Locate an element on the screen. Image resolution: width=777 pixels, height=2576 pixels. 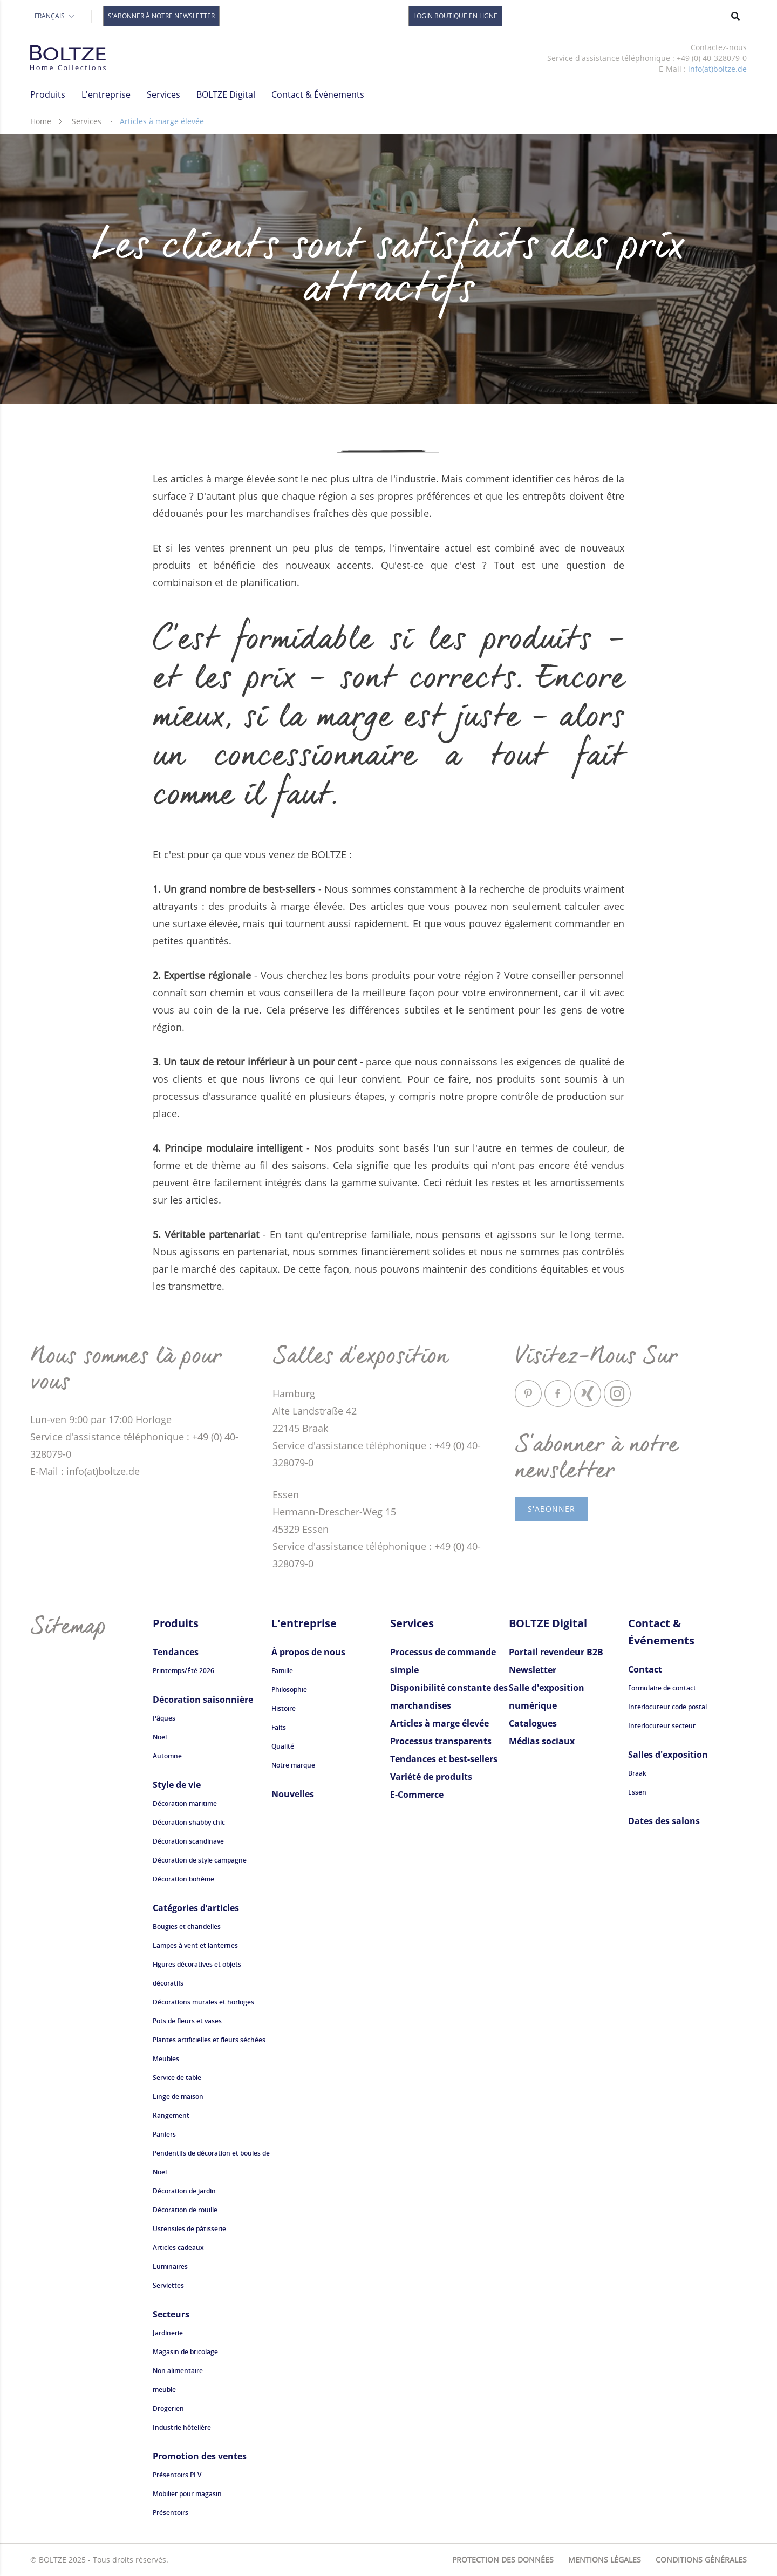
Drogerien is located at coordinates (168, 2408).